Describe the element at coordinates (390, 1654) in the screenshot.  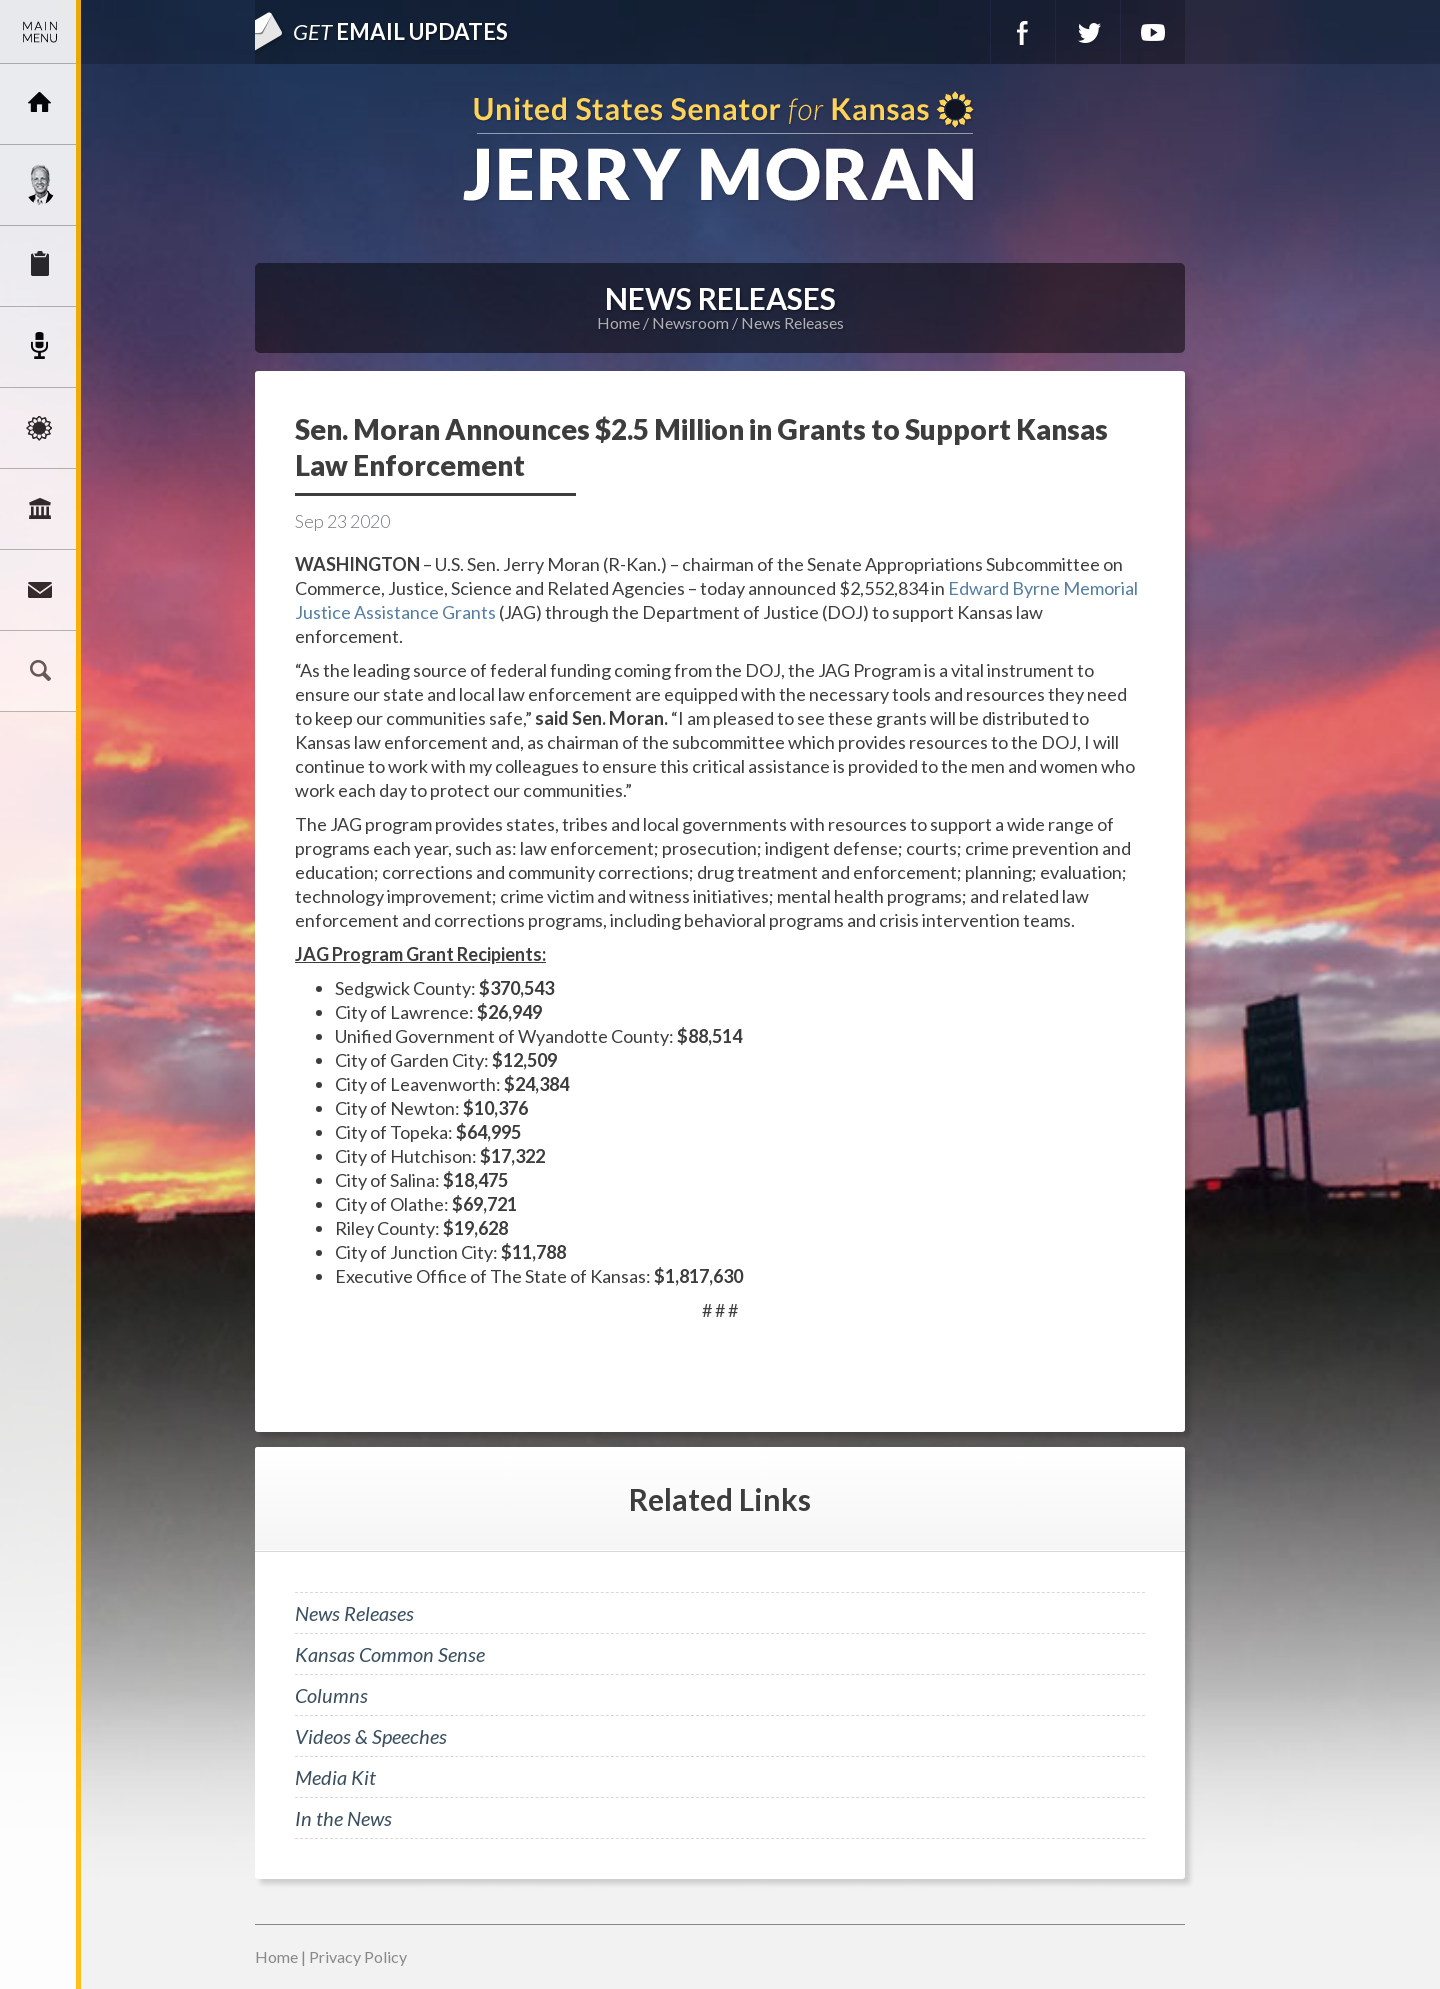
I see `Kansas Common Sense` at that location.